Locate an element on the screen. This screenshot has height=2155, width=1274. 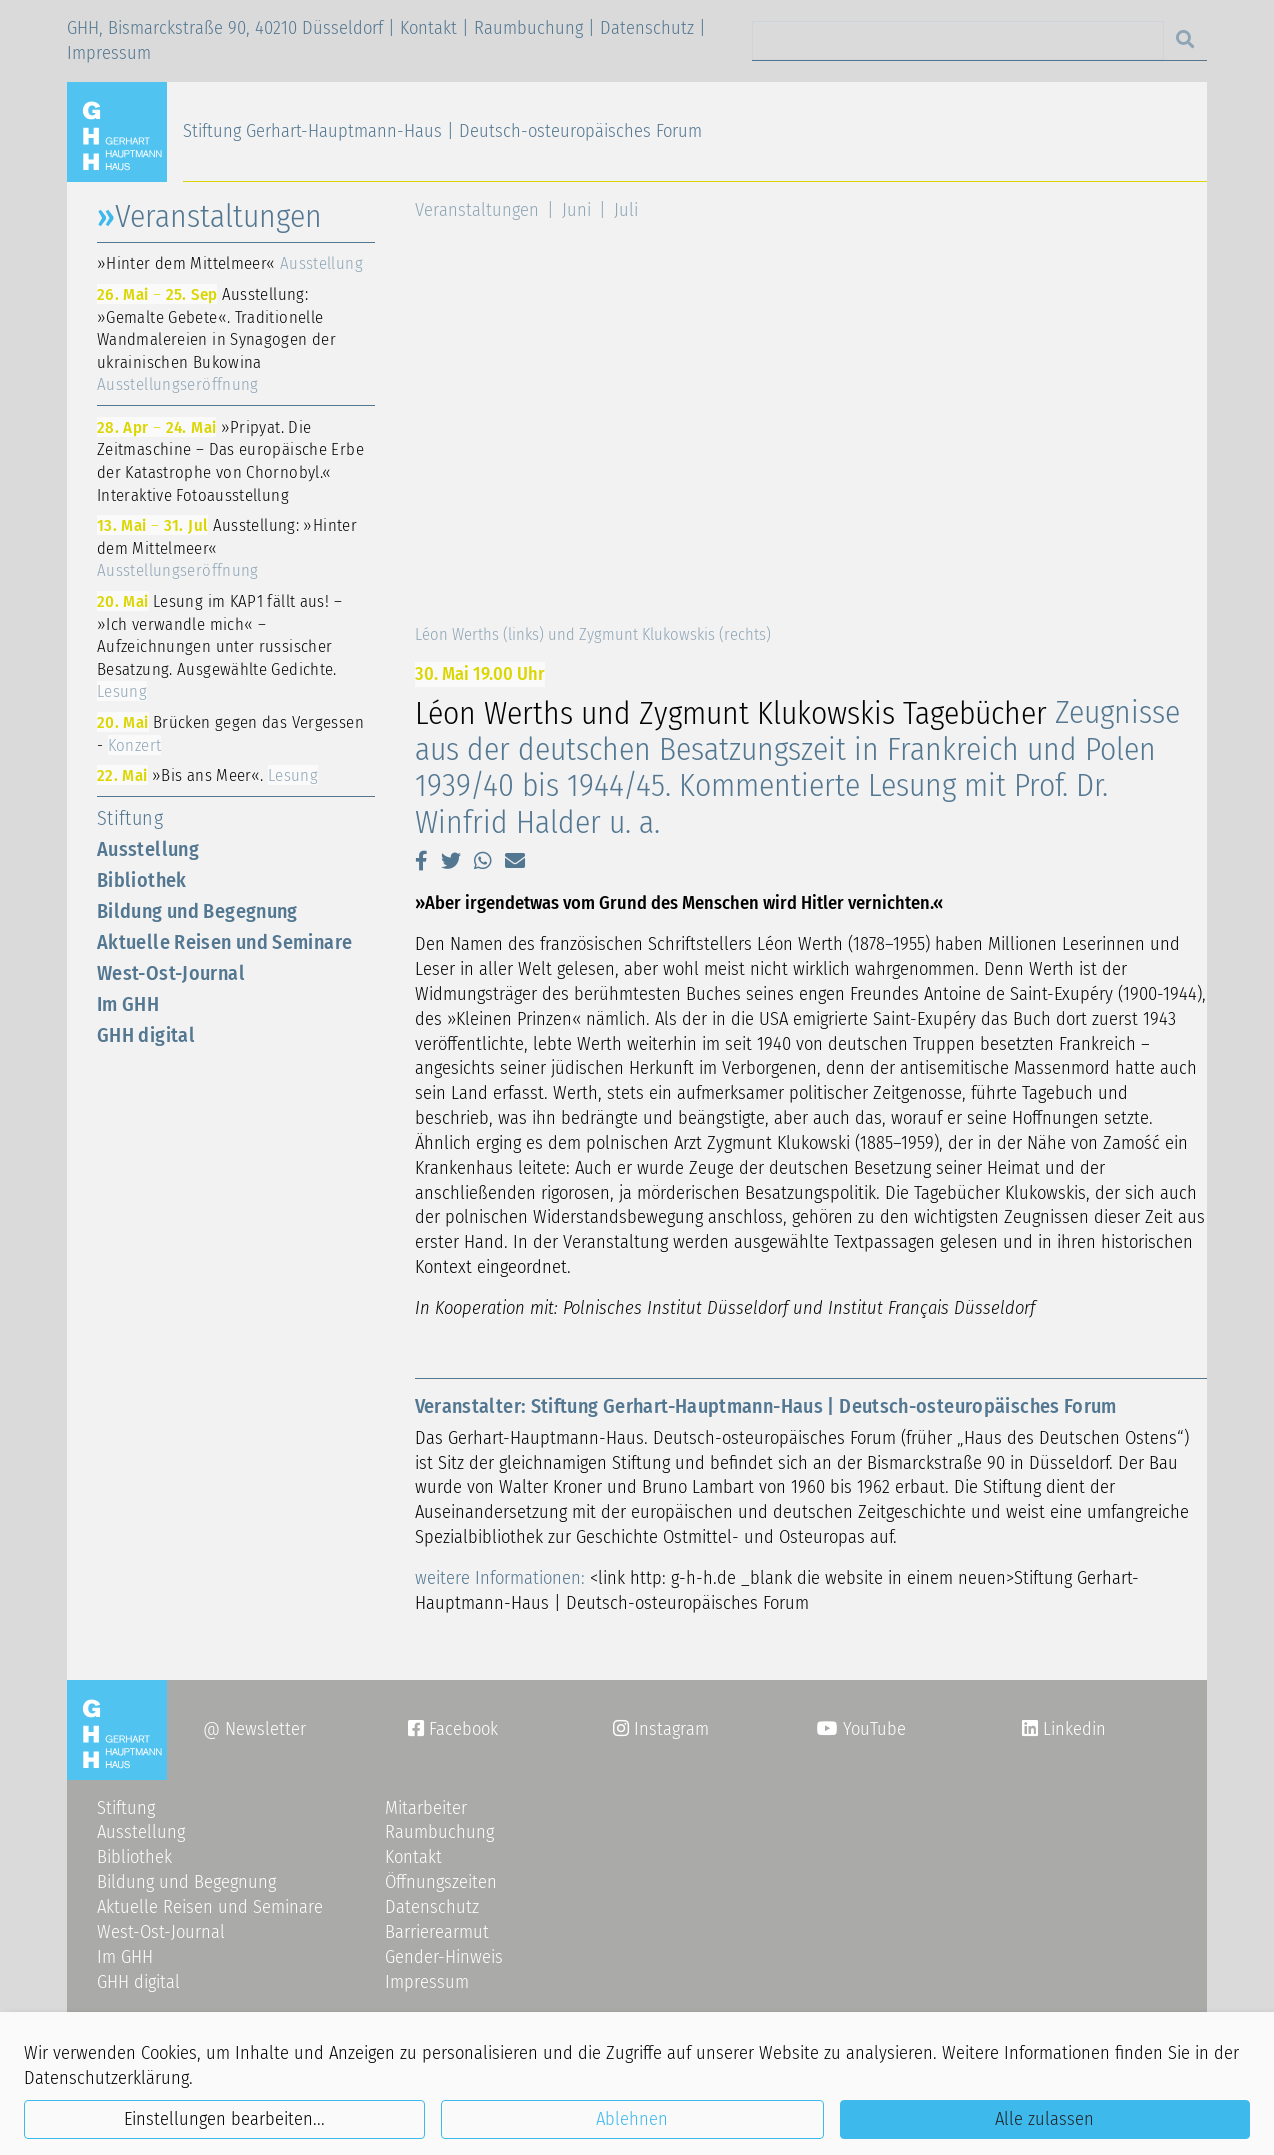
YouTube is located at coordinates (861, 1729).